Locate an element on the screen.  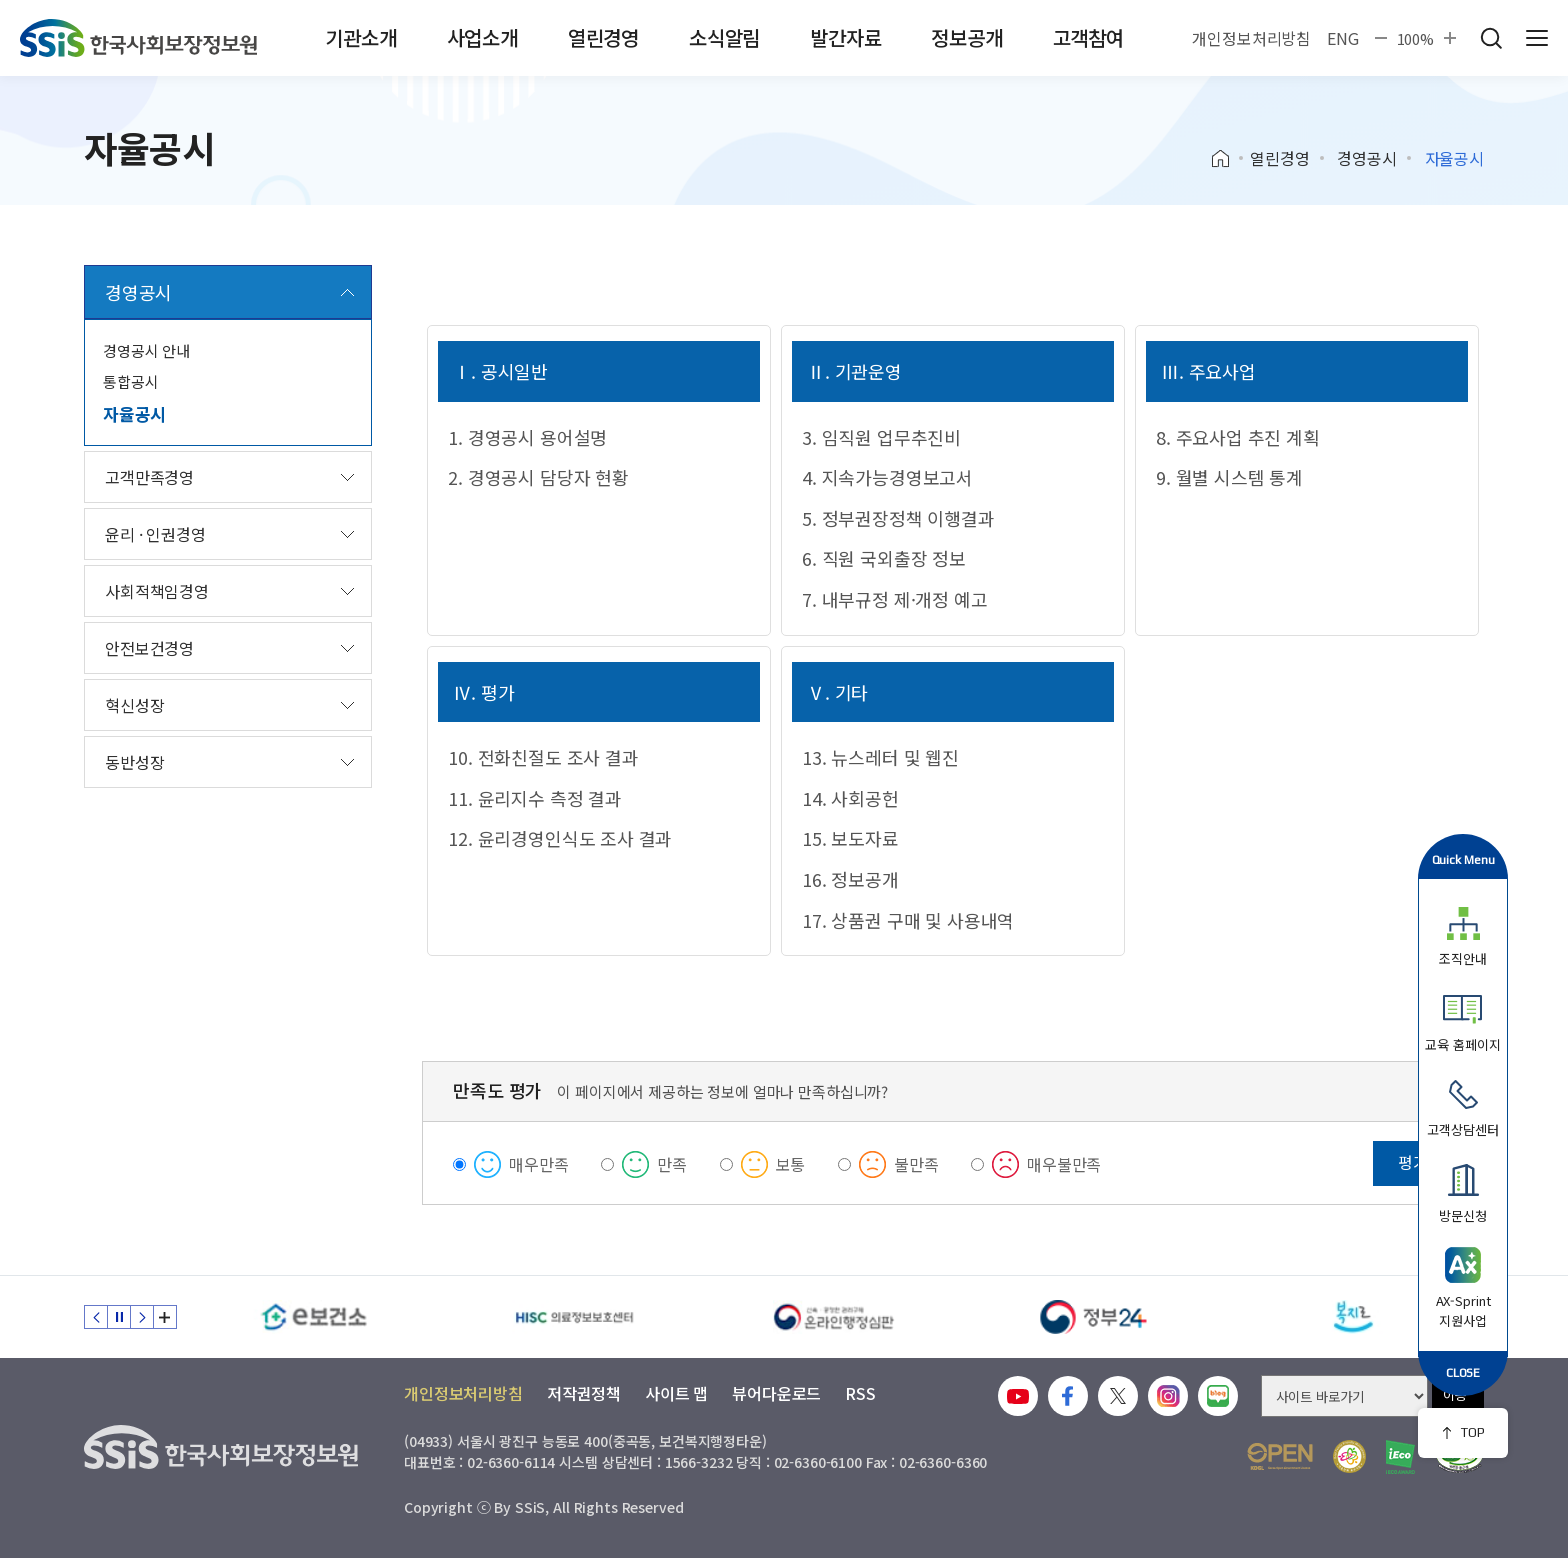
매우불만족 is located at coordinates (1064, 1164).